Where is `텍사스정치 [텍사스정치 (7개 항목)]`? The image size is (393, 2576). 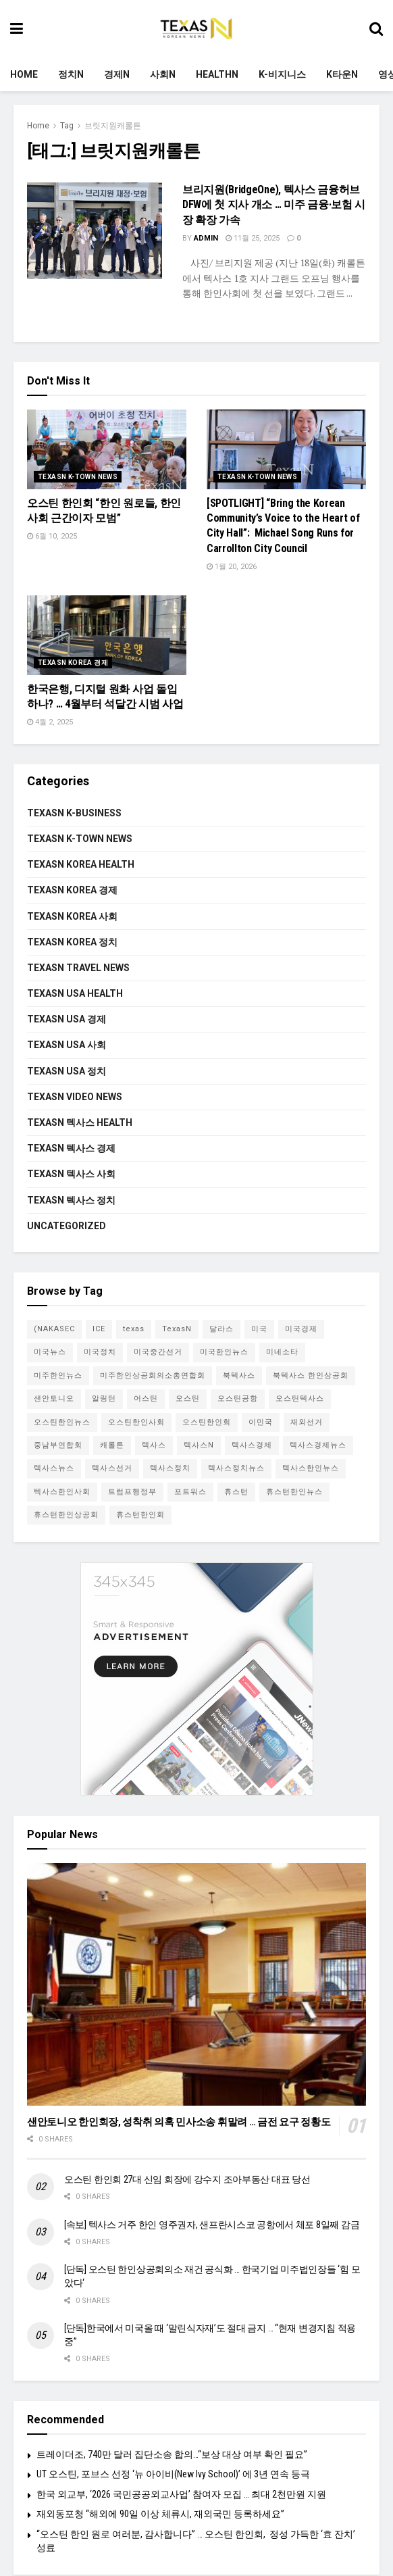
텍사스정치 [텍사스정치 (7개 항목)] is located at coordinates (170, 1468).